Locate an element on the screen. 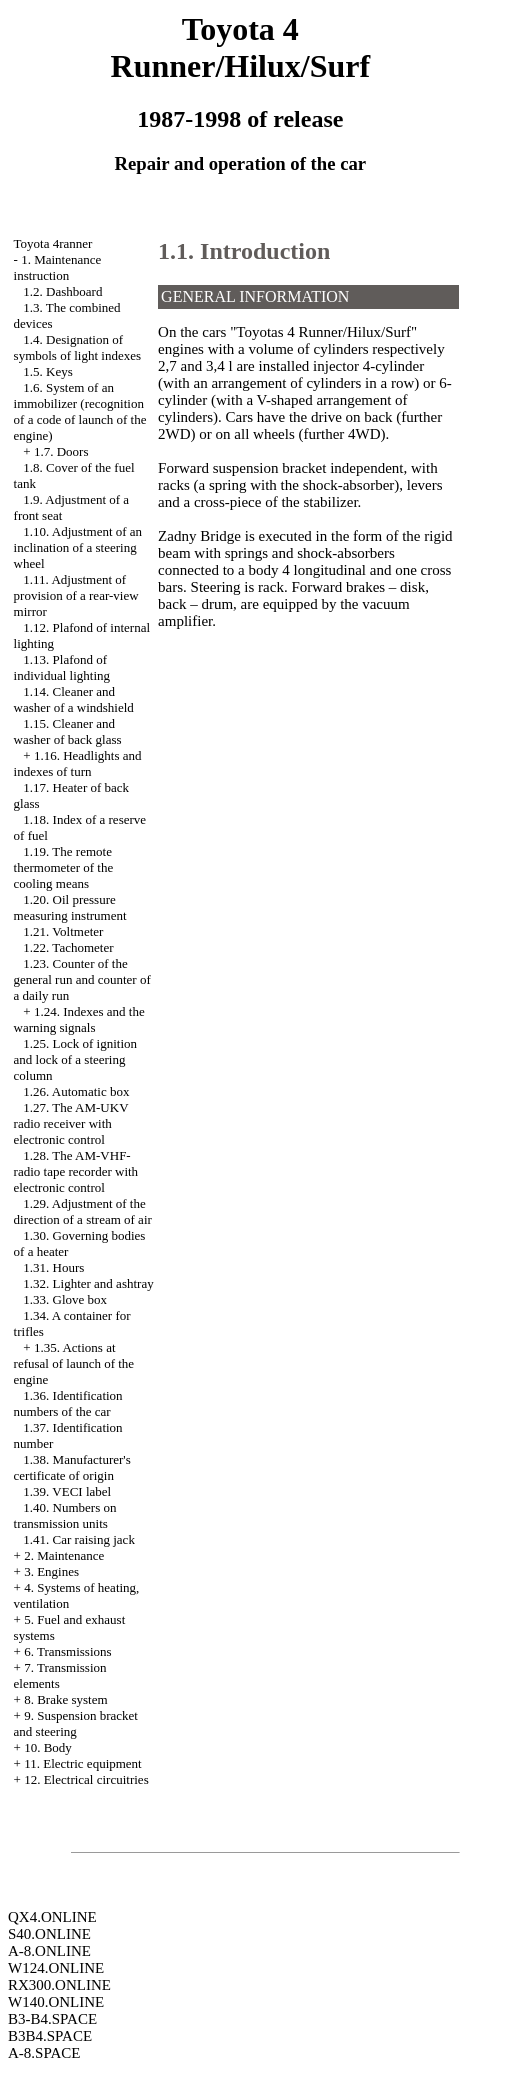 Image resolution: width=531 pixels, height=2077 pixels. 11. Electric equipment is located at coordinates (83, 1763).